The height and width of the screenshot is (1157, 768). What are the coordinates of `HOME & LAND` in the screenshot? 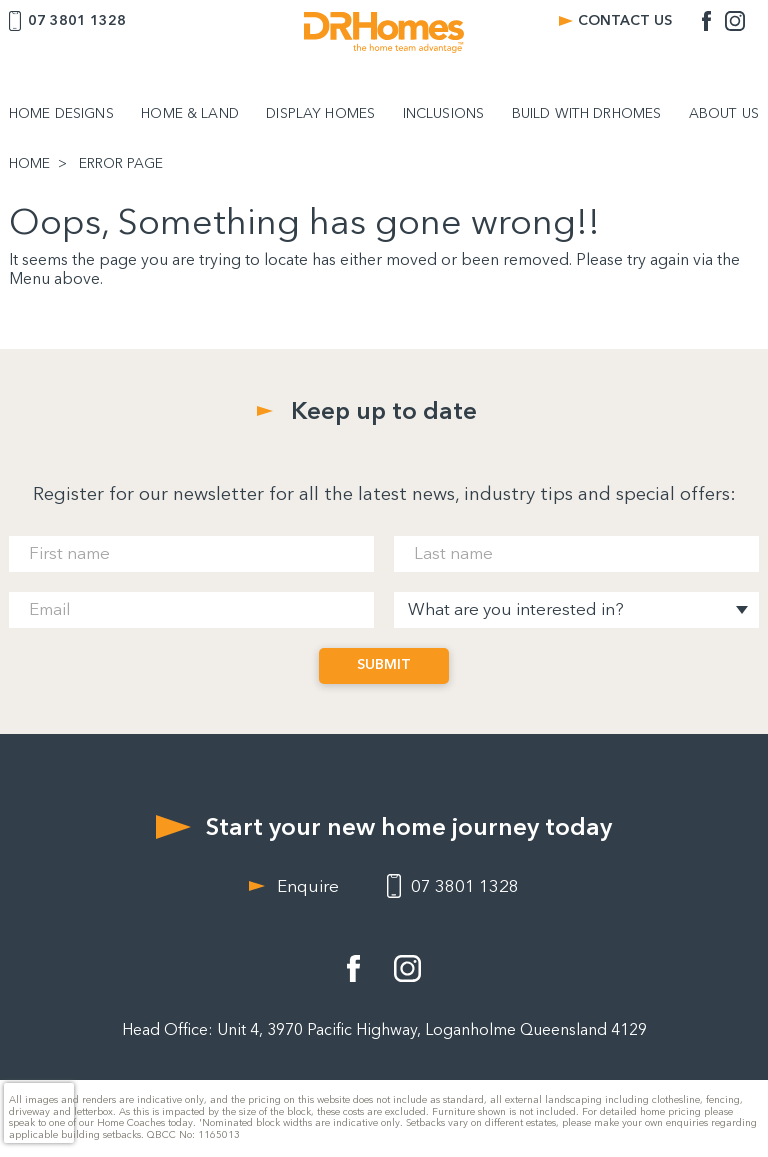 It's located at (190, 114).